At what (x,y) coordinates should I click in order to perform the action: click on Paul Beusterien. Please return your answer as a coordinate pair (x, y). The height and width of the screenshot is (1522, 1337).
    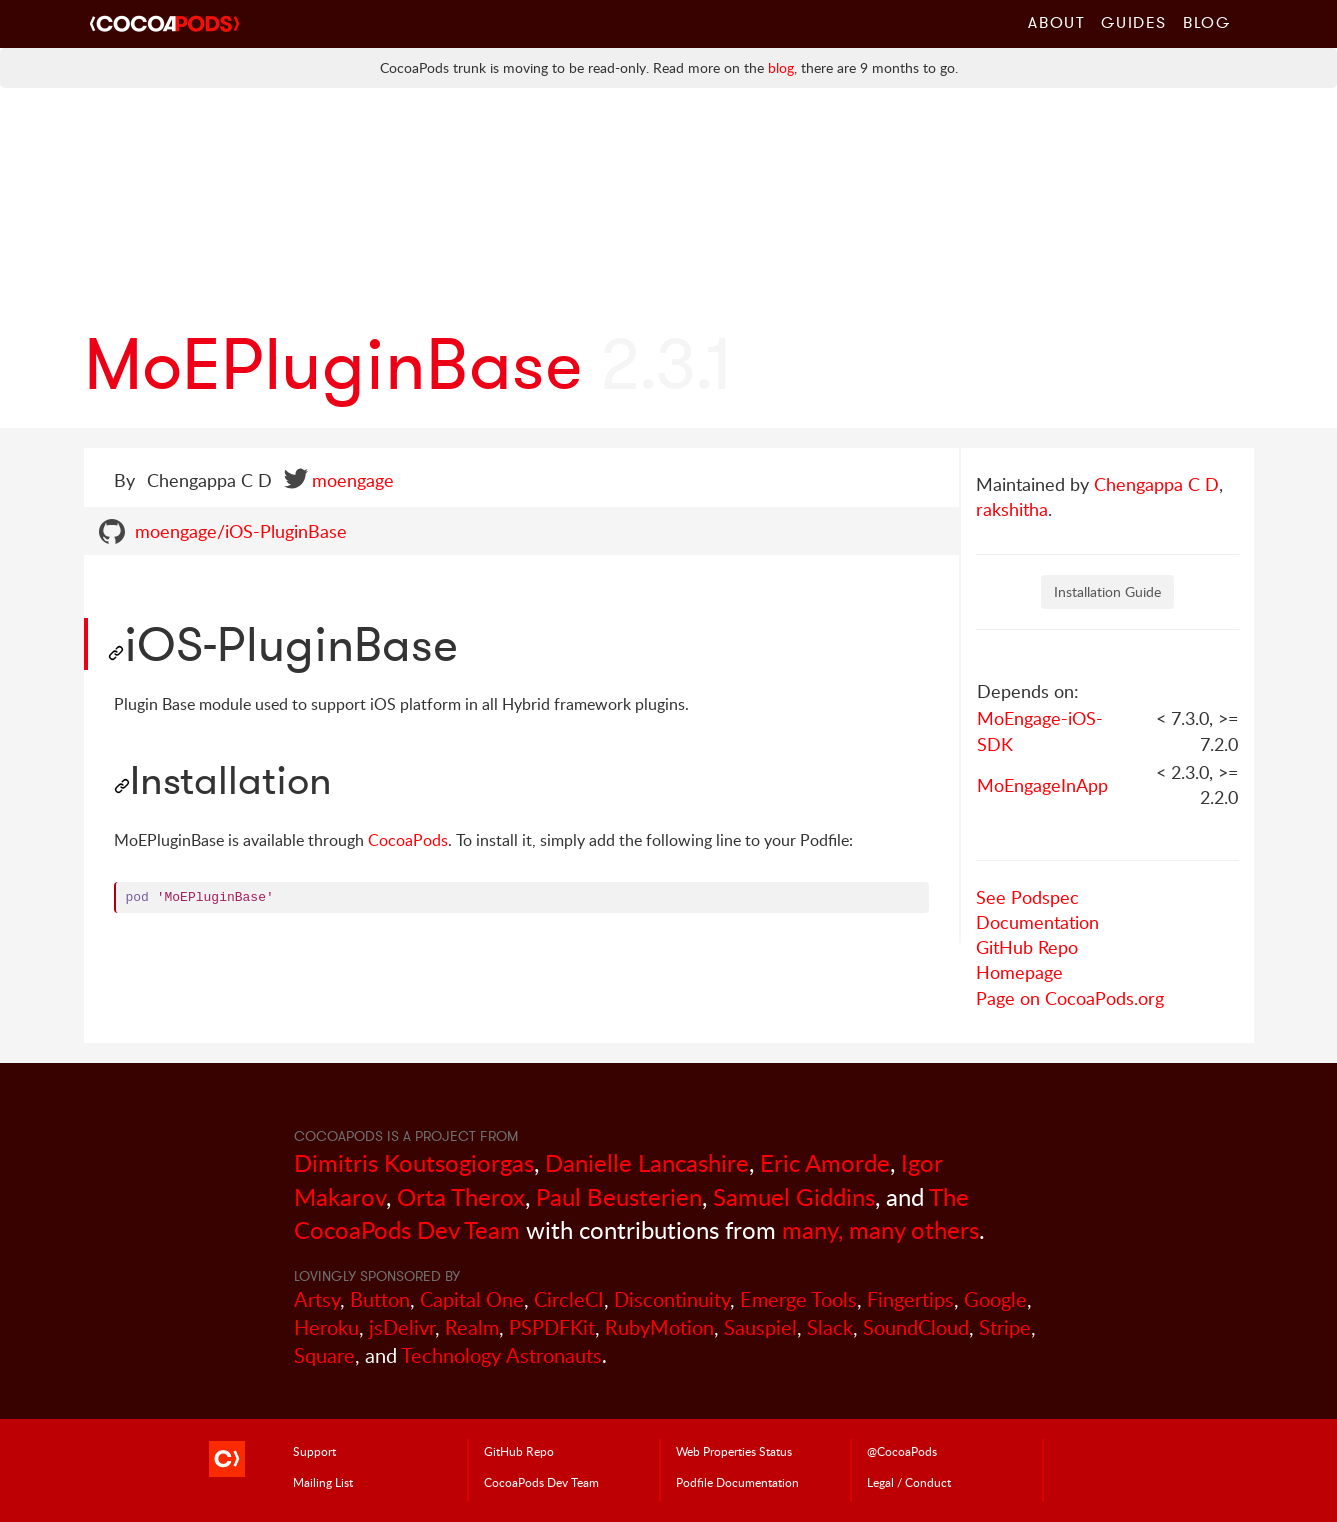
    Looking at the image, I should click on (619, 1196).